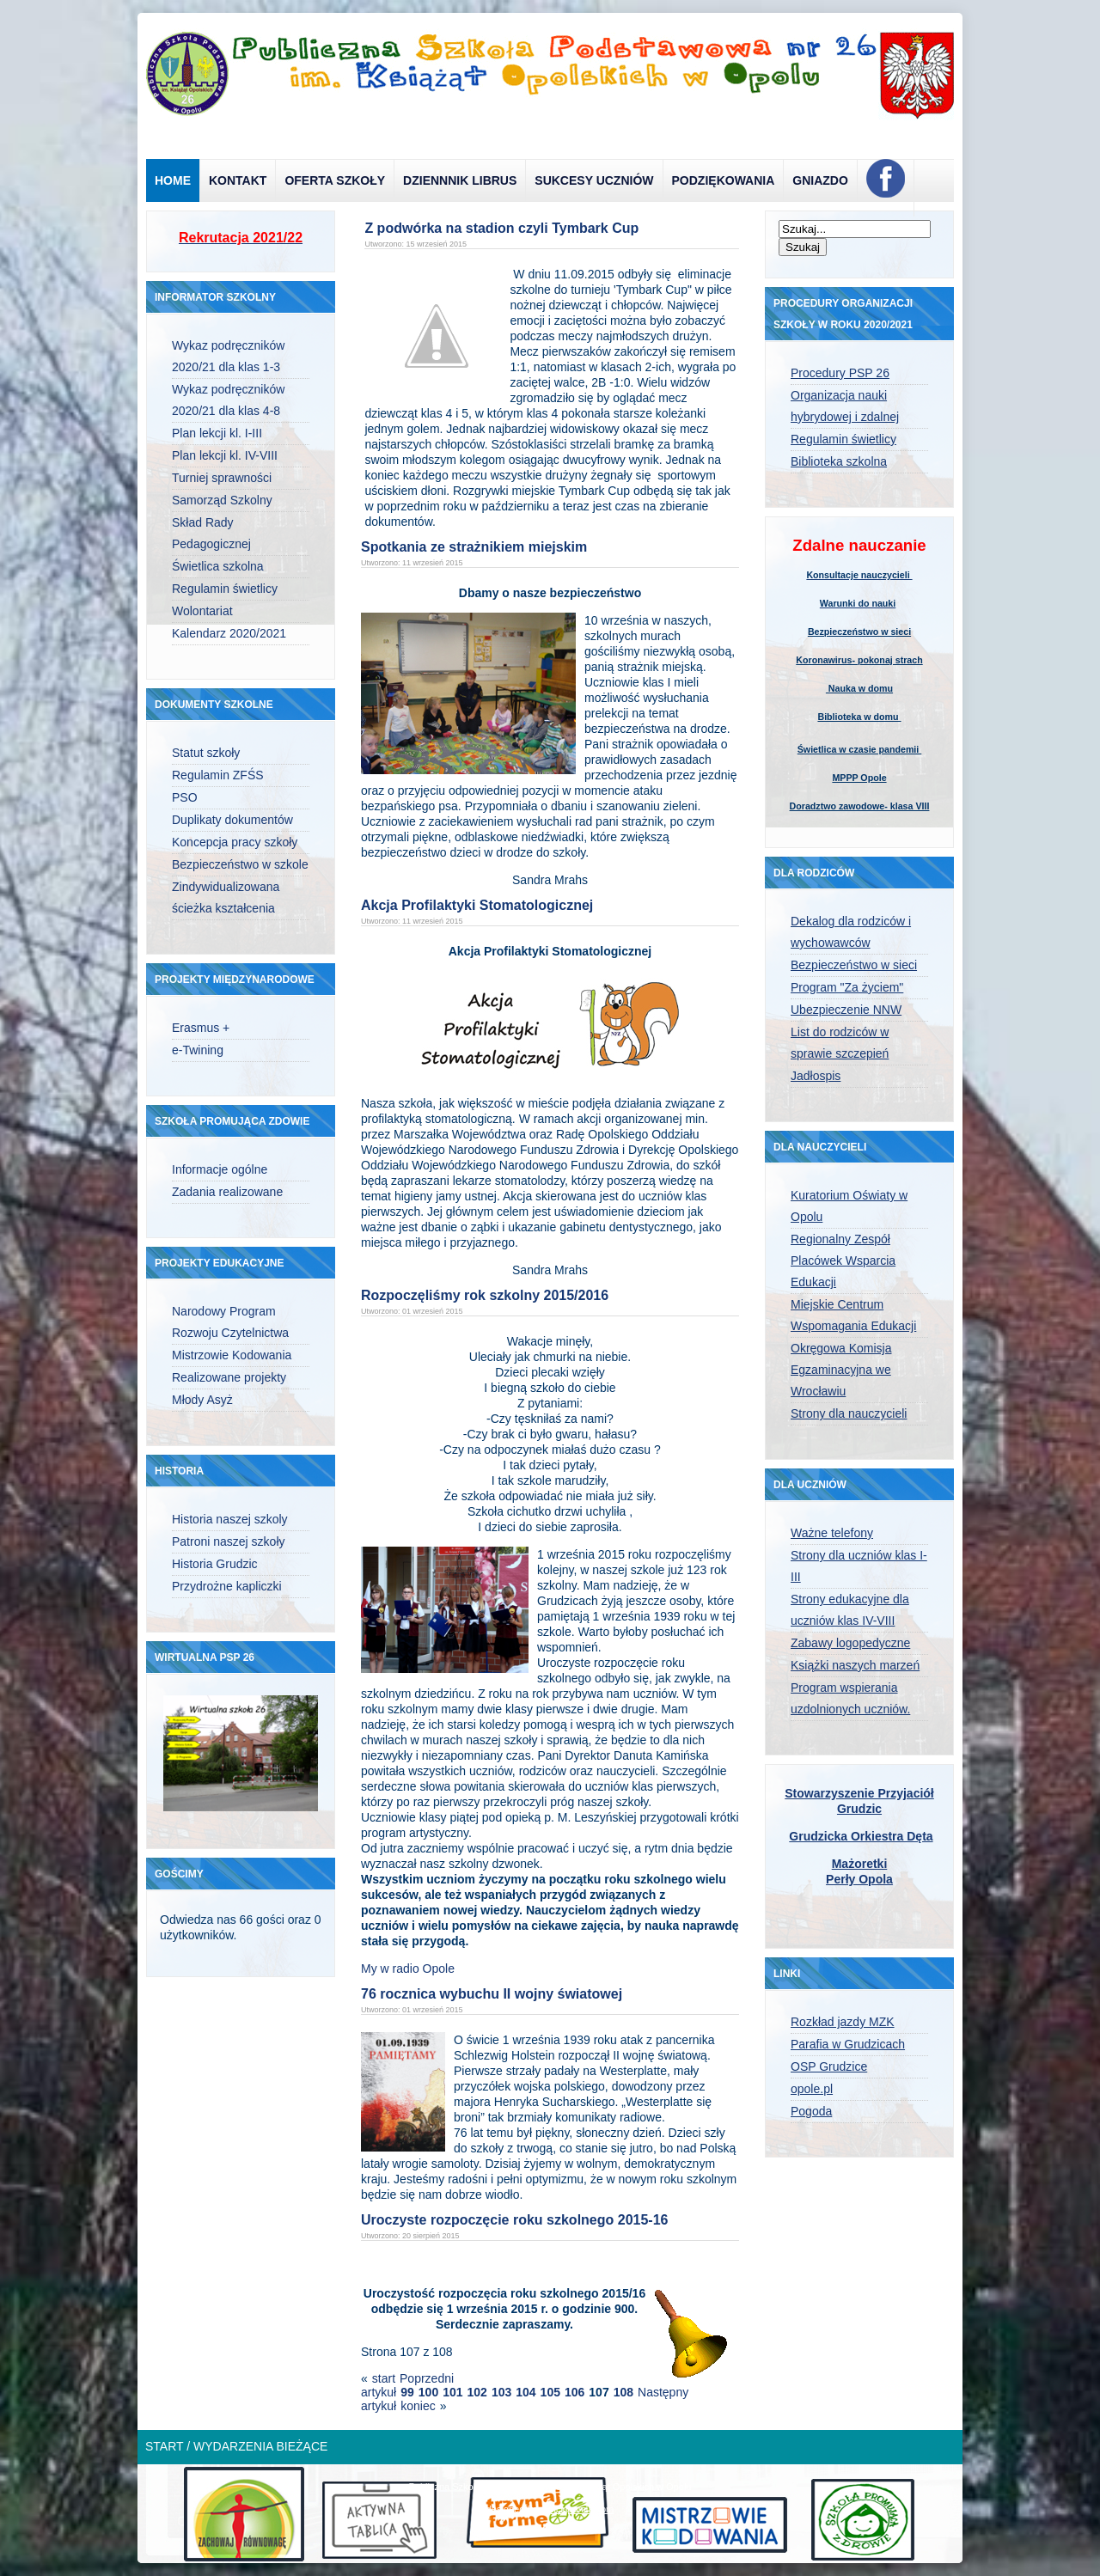 The height and width of the screenshot is (2576, 1100). Describe the element at coordinates (240, 864) in the screenshot. I see `Bezpieczeństwo w szkole` at that location.